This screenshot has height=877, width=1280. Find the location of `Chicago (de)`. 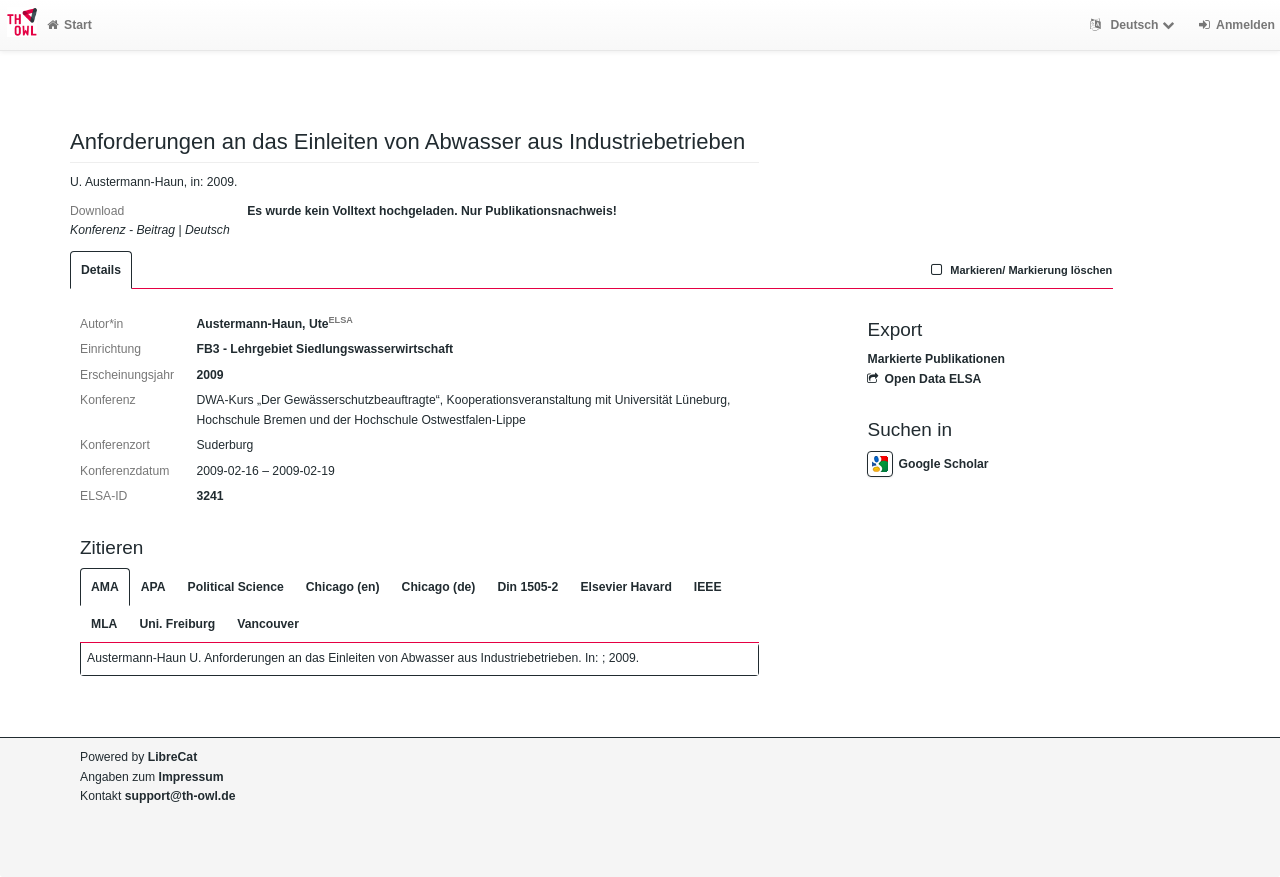

Chicago (de) is located at coordinates (439, 587).